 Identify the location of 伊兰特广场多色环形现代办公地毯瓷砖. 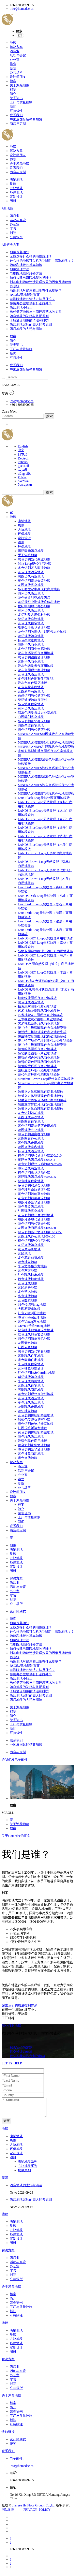
(45, 1040).